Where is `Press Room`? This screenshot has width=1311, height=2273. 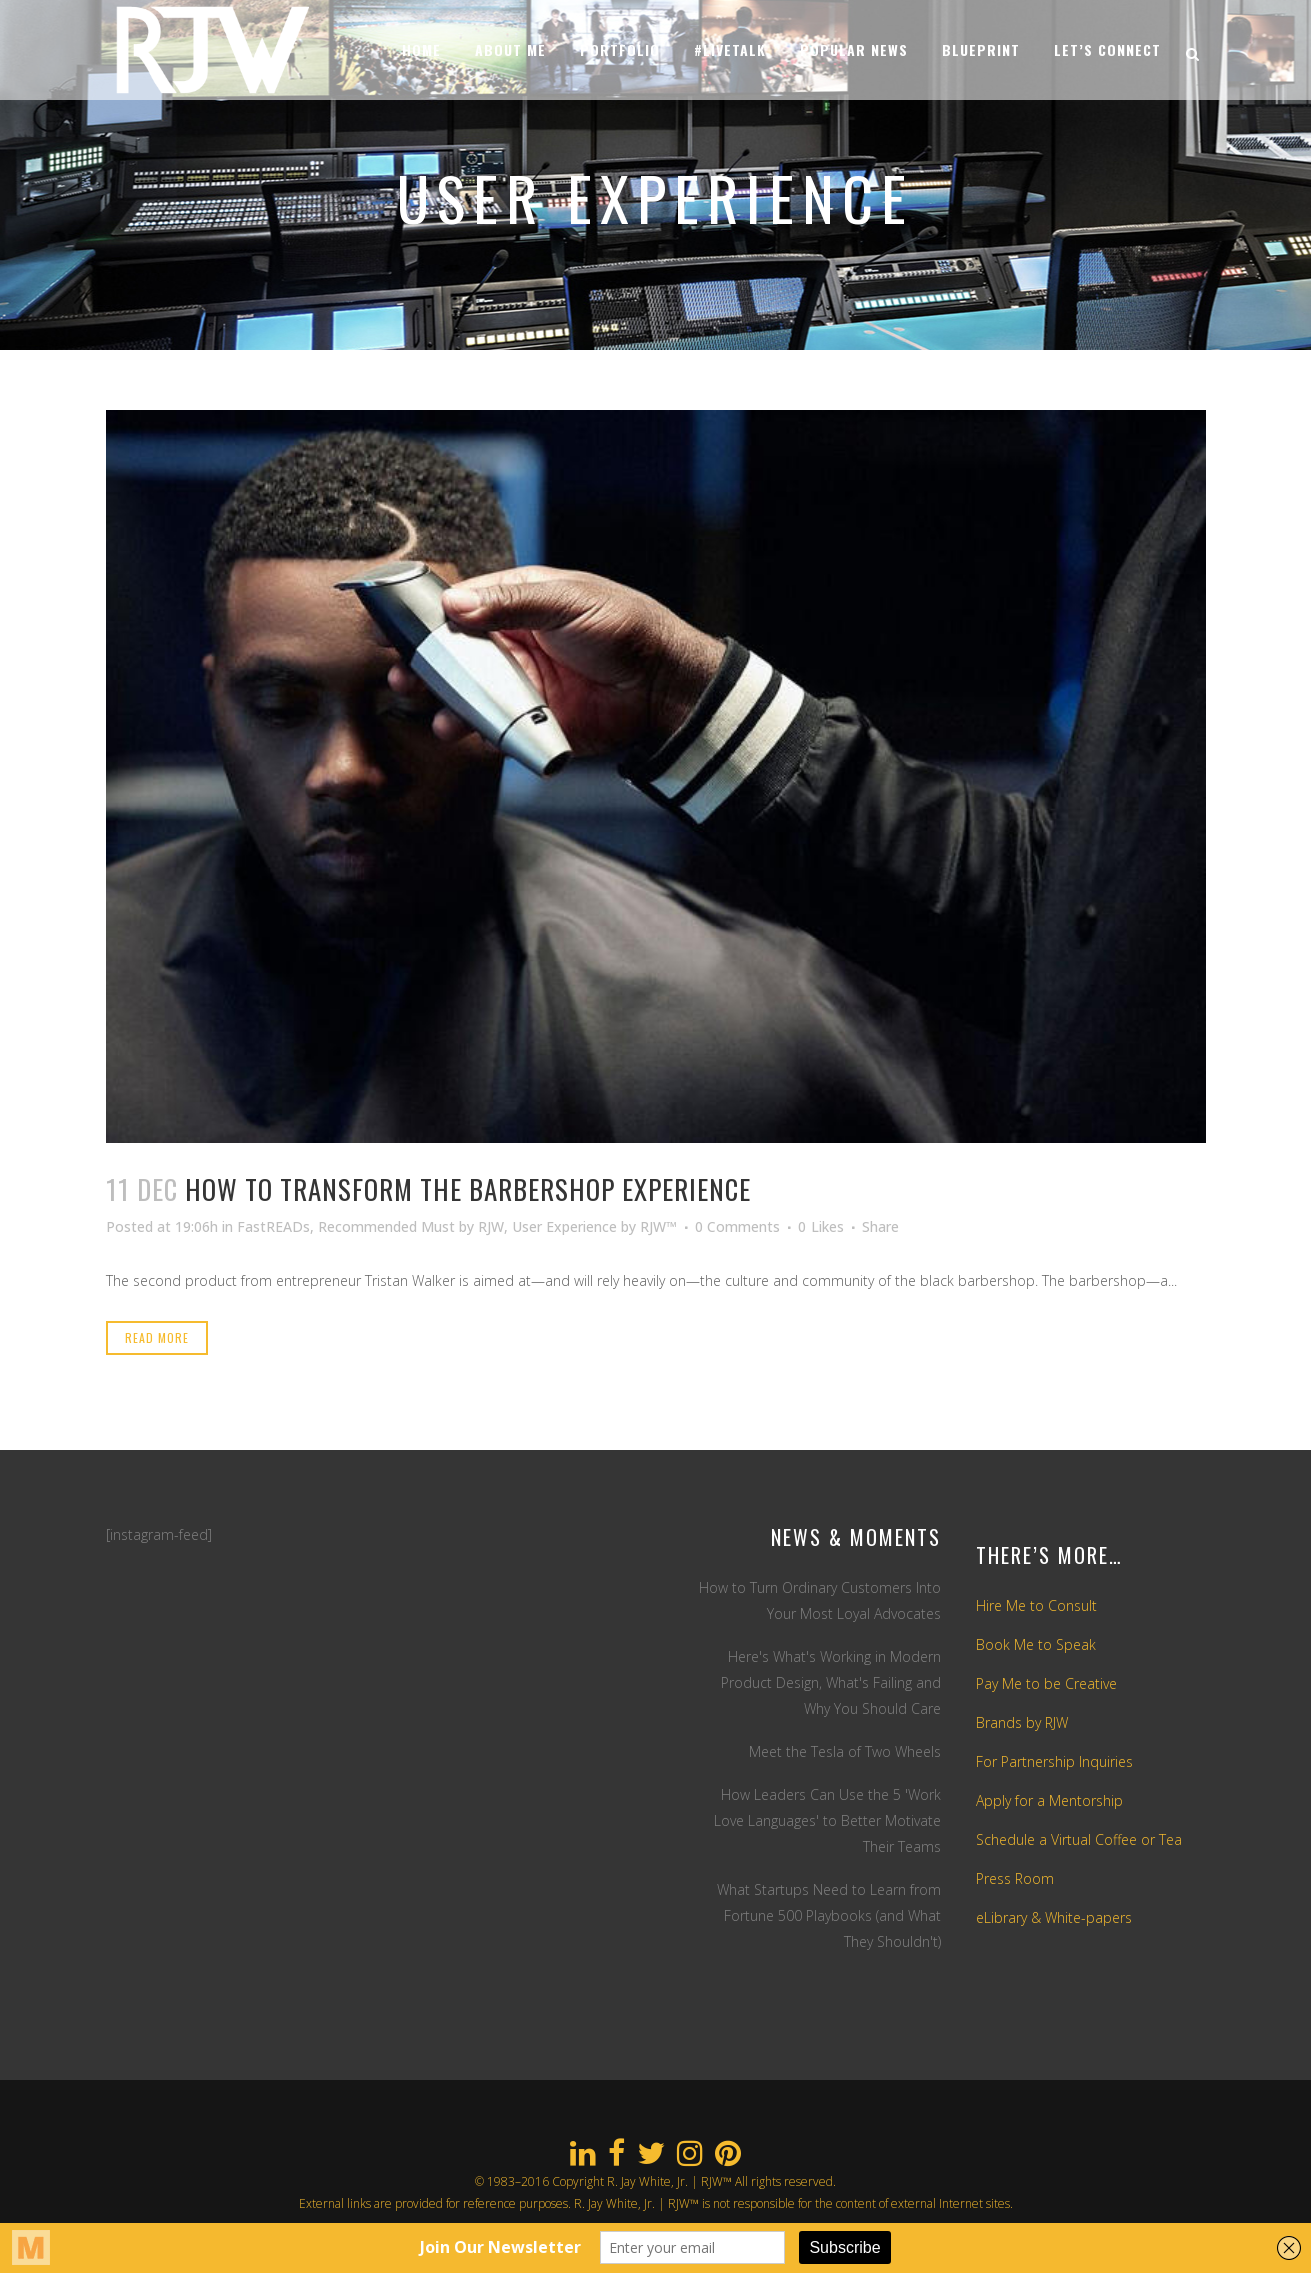 Press Room is located at coordinates (1015, 1878).